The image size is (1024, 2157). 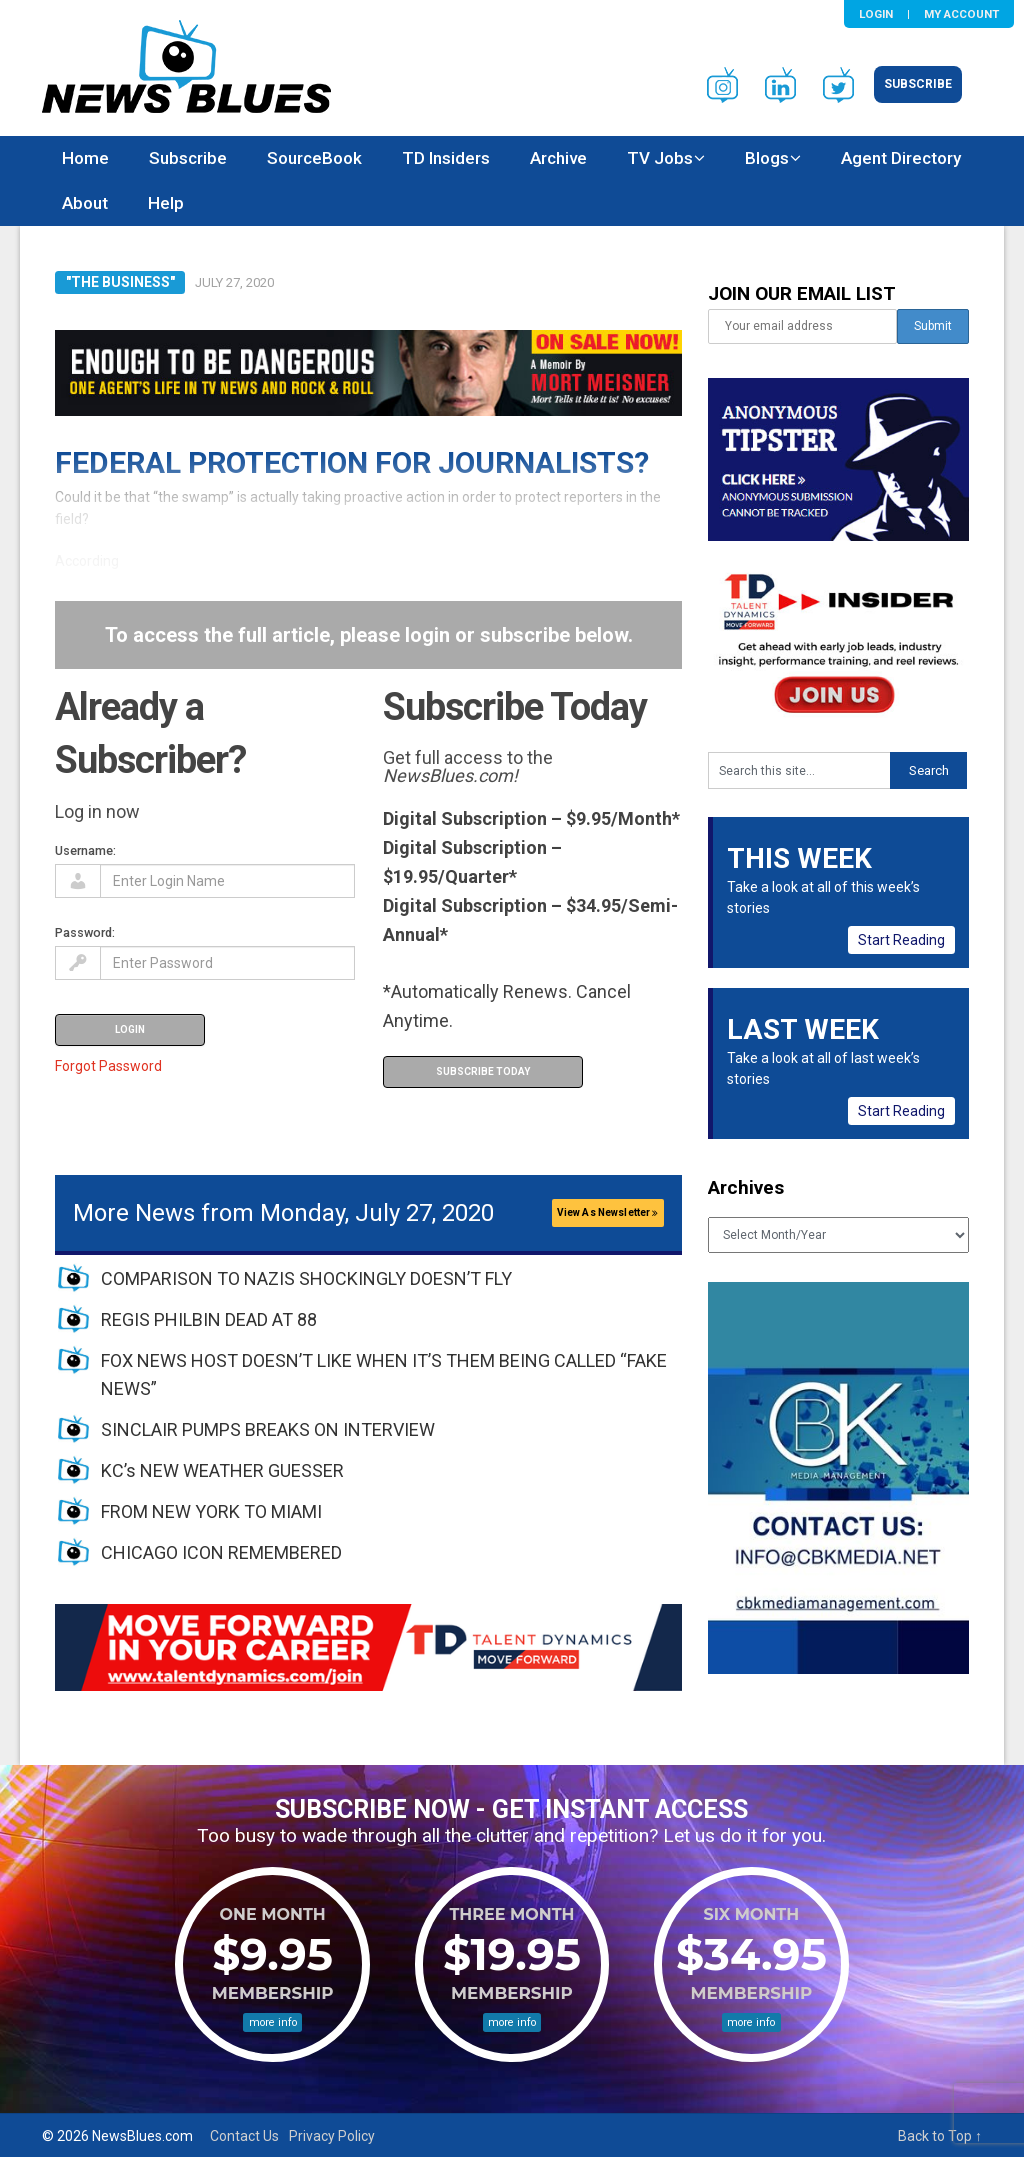 I want to click on COMPARISON TO NAZIS SHOCKINGLY DOESN’T FLY, so click(x=306, y=1278).